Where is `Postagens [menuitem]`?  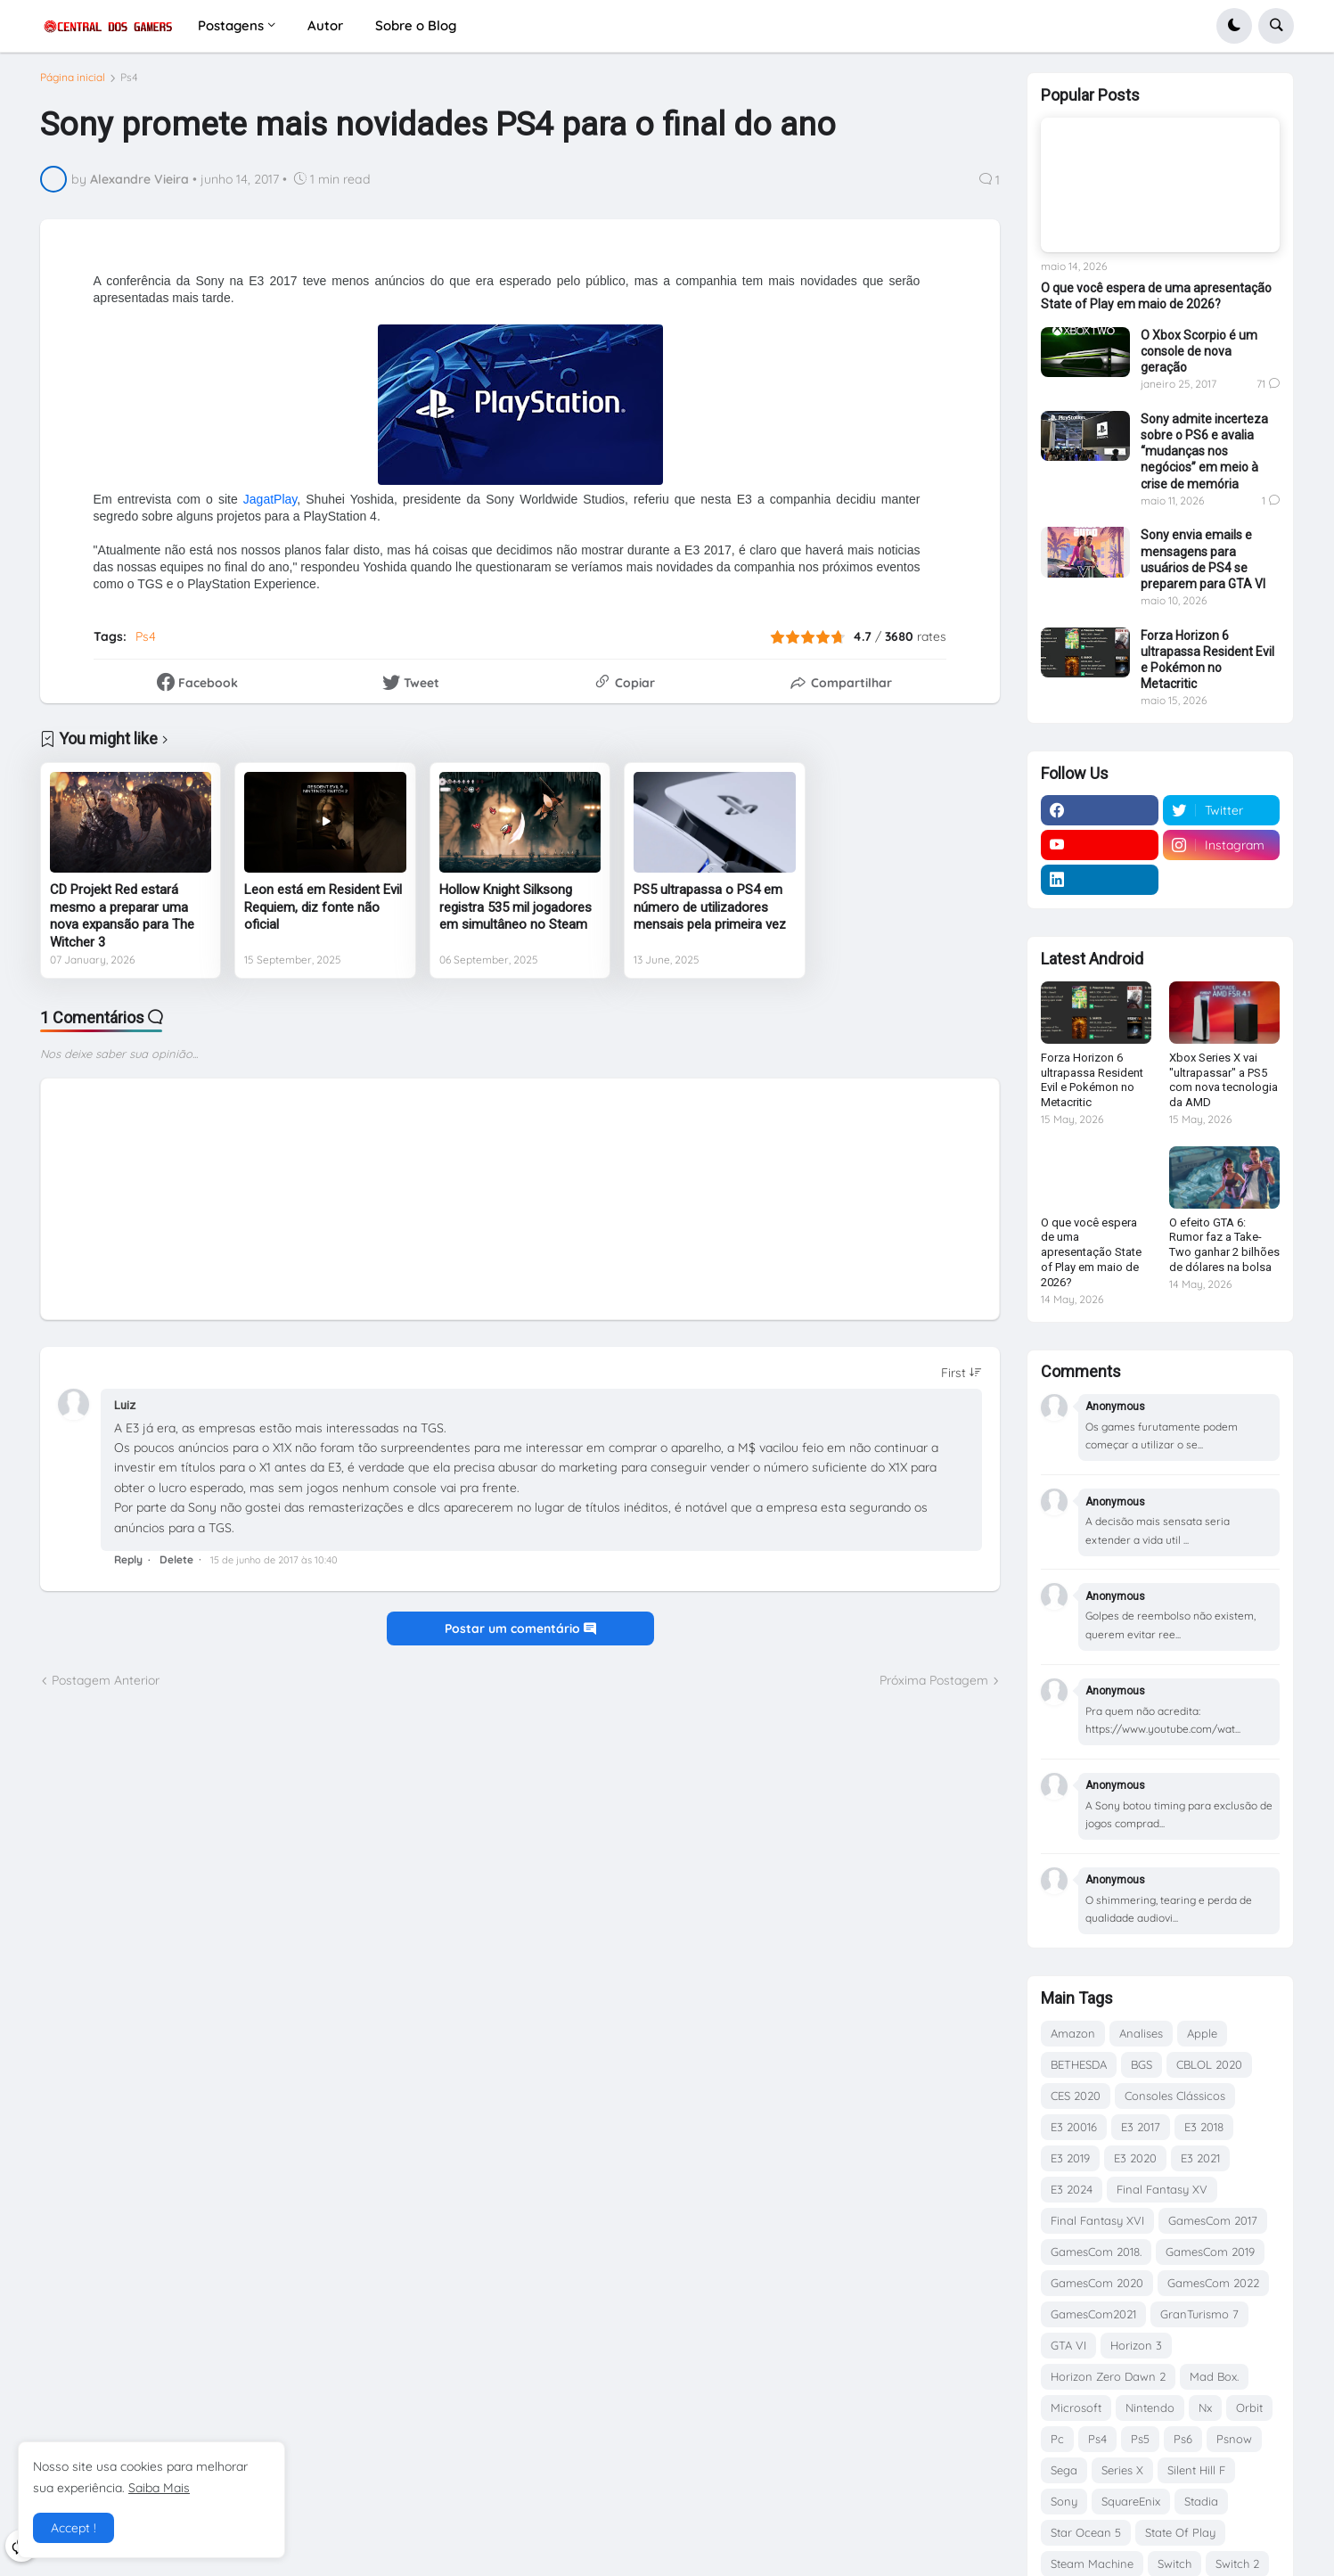
Postagens [menuitem] is located at coordinates (231, 25).